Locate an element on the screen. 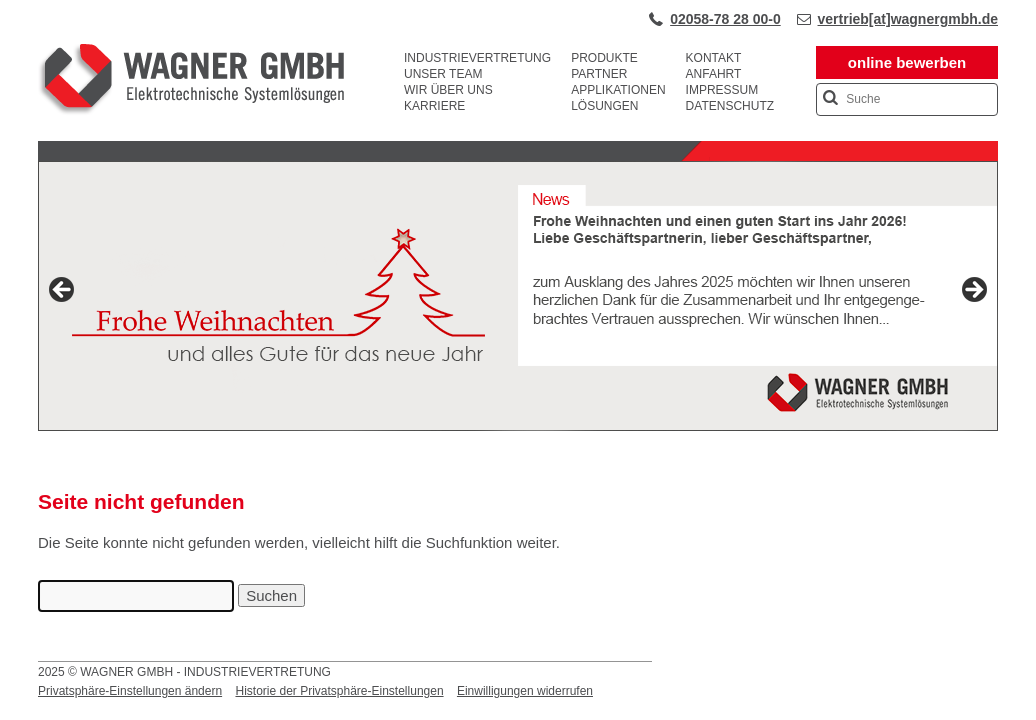  Produkte is located at coordinates (604, 58).